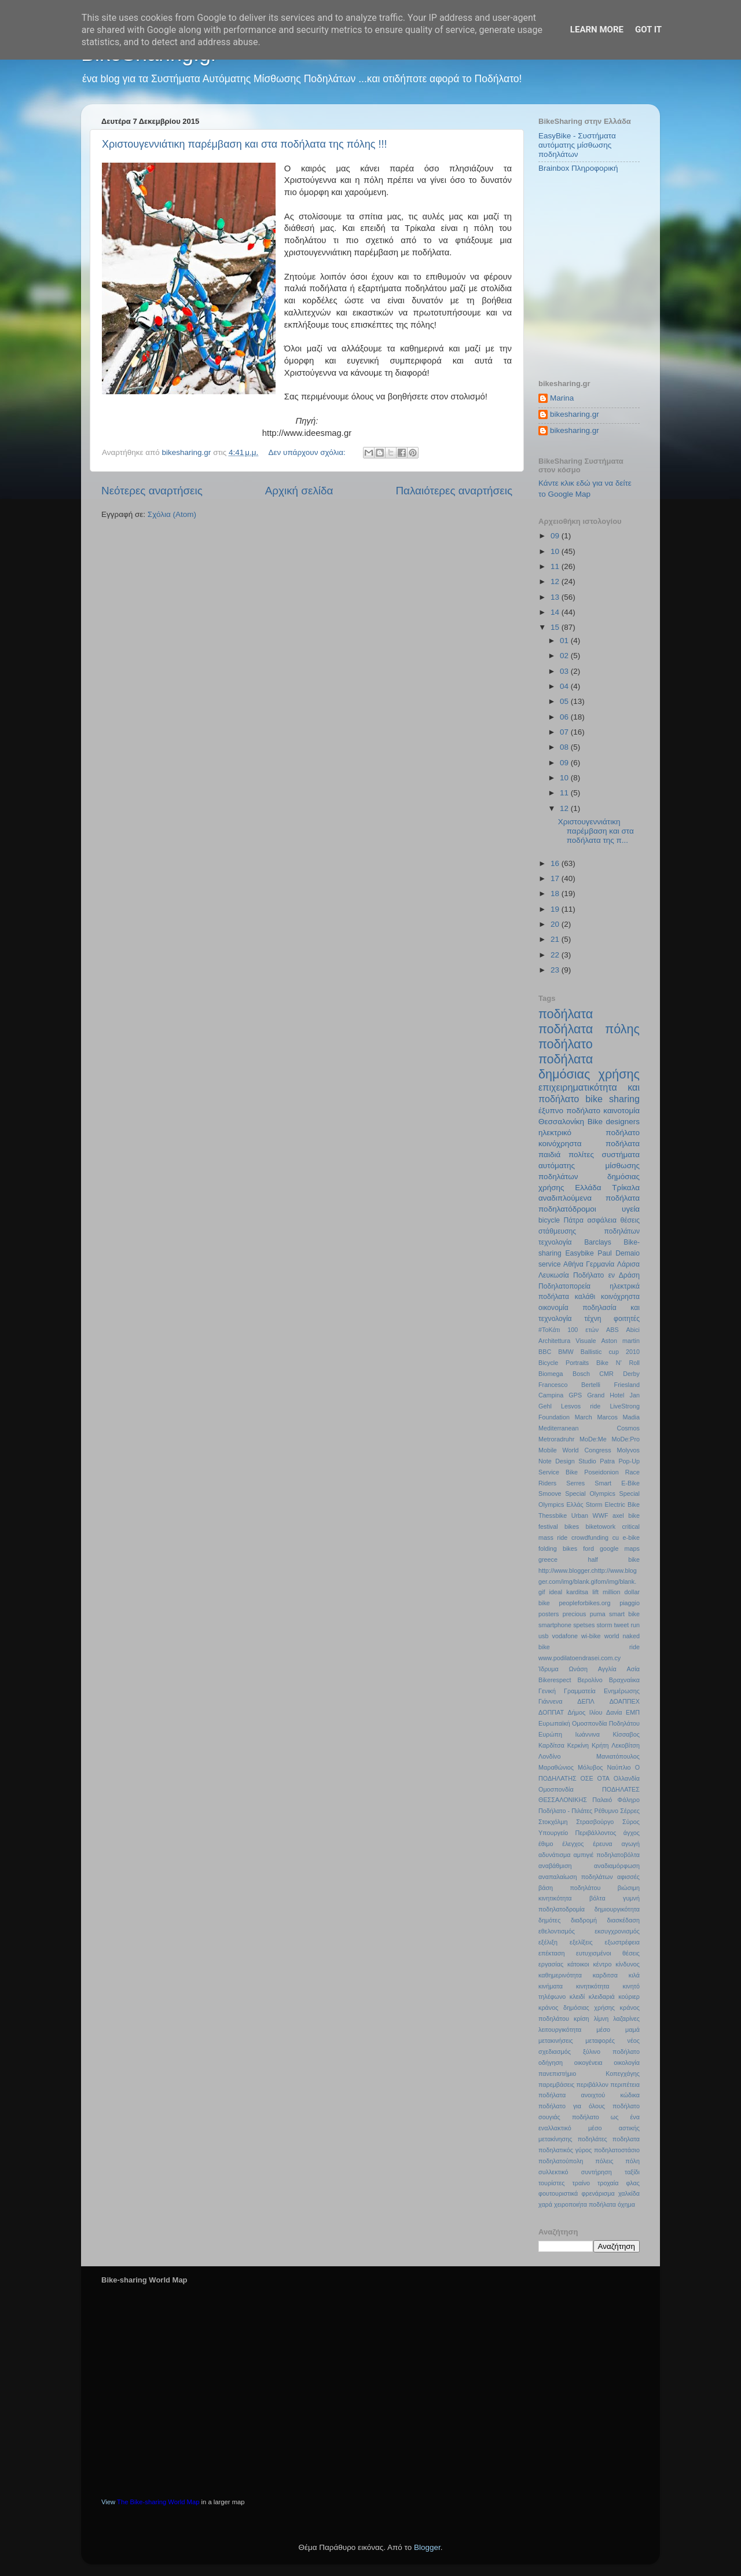  I want to click on οικολογία, so click(627, 2062).